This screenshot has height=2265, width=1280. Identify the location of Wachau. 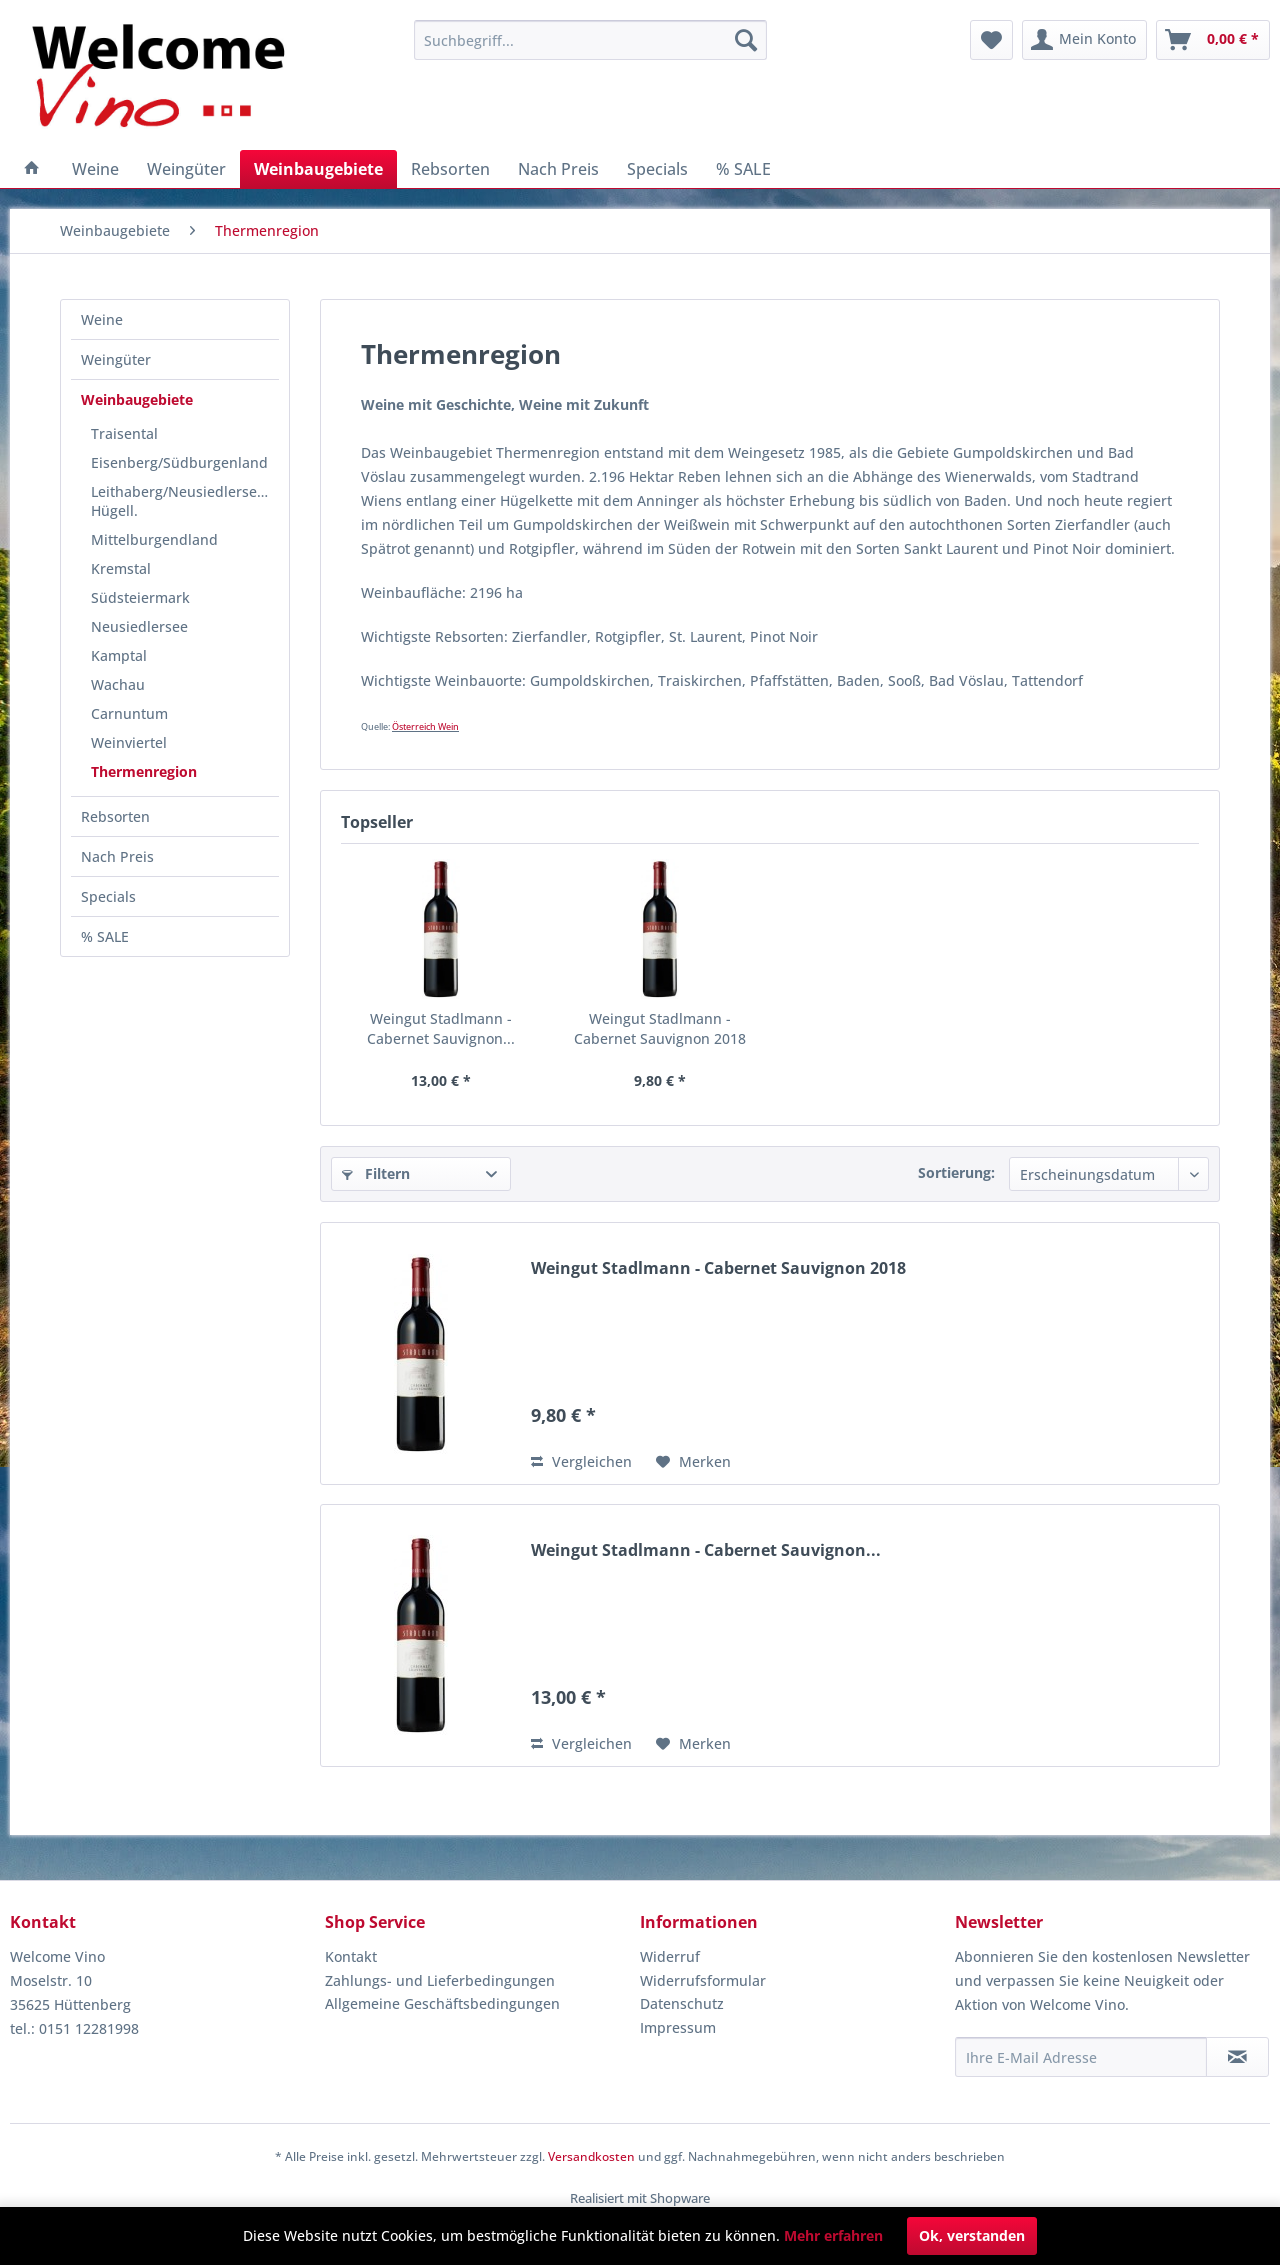
(118, 684).